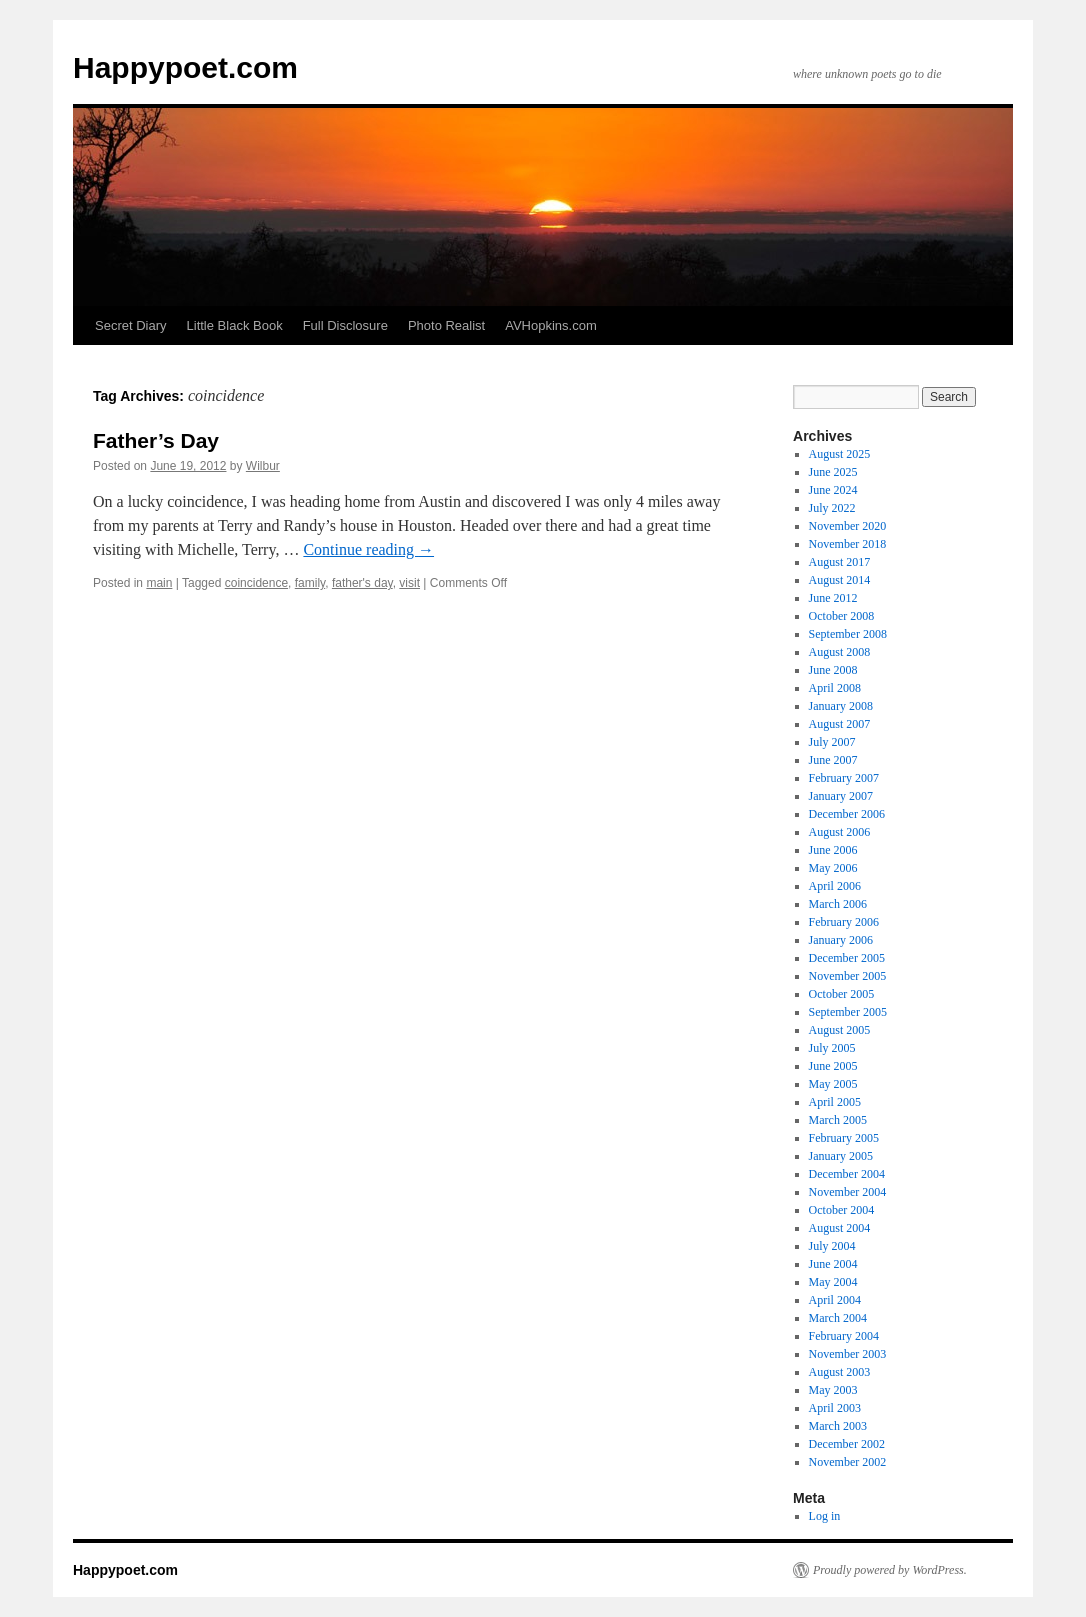 This screenshot has width=1086, height=1617. What do you see at coordinates (848, 1192) in the screenshot?
I see `November 2004` at bounding box center [848, 1192].